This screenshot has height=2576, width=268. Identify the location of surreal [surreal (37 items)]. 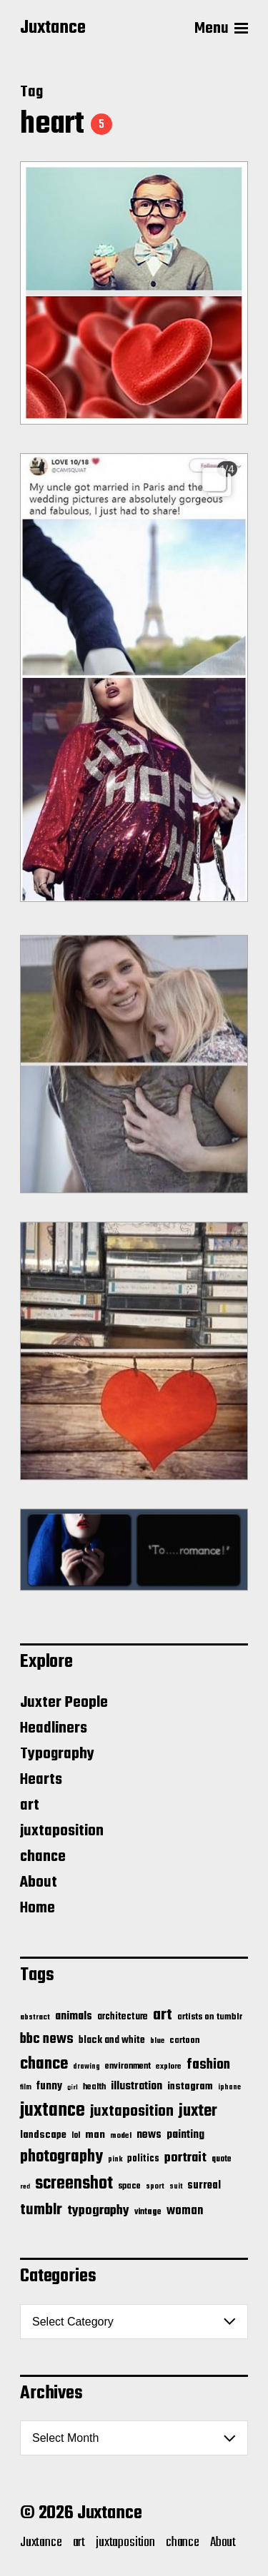
(204, 2185).